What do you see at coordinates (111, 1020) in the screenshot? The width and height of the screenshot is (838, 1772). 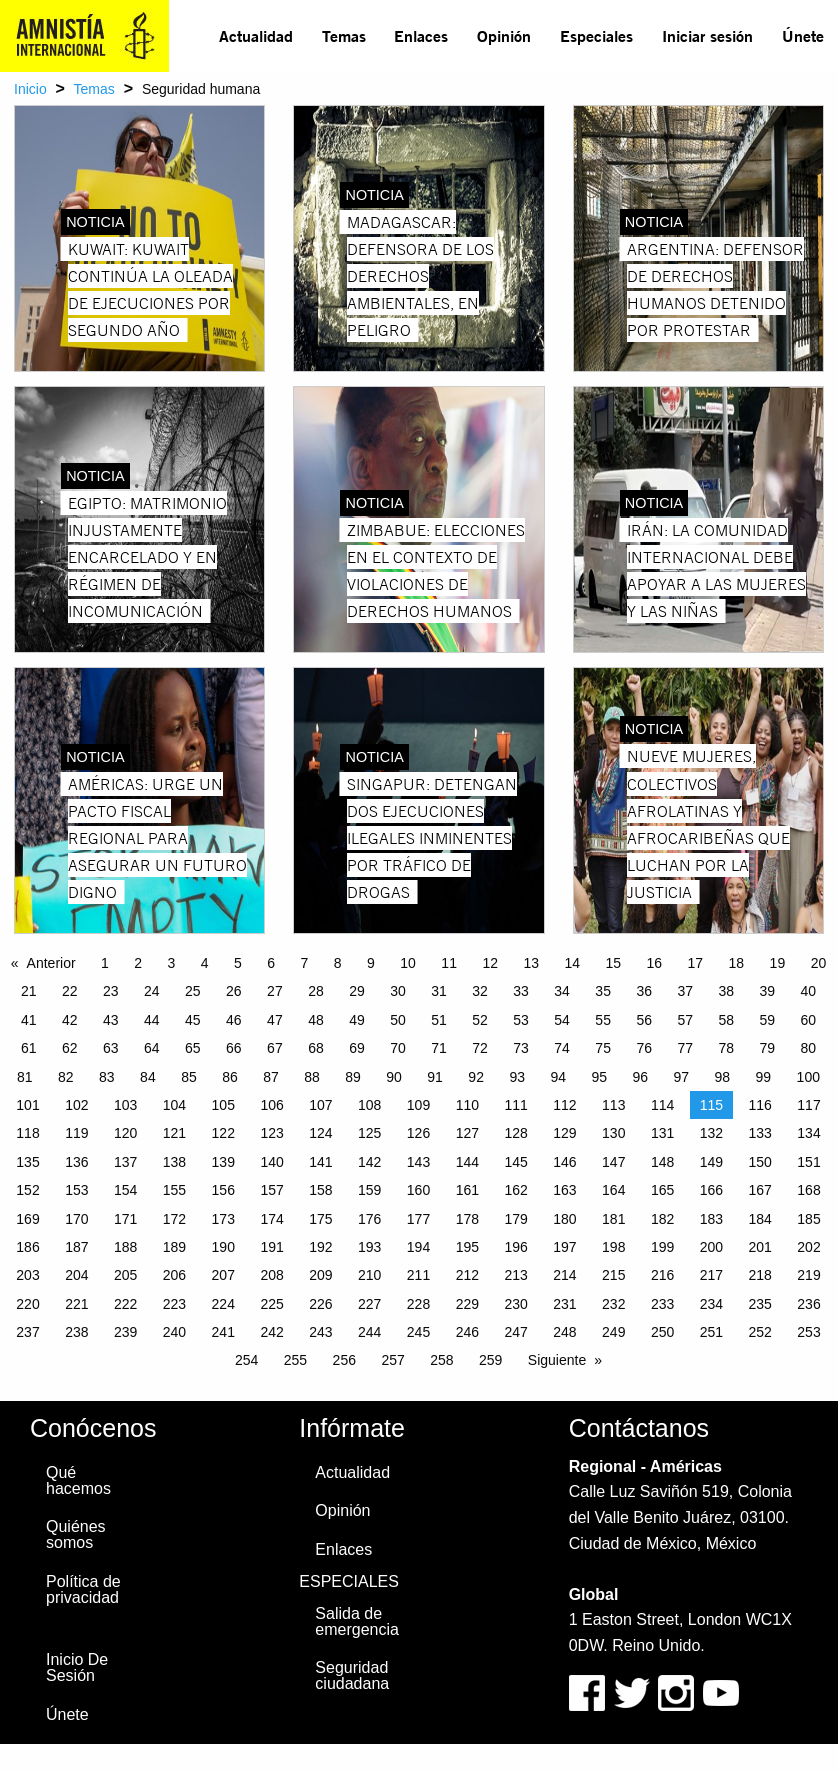 I see `43 [Page 43]` at bounding box center [111, 1020].